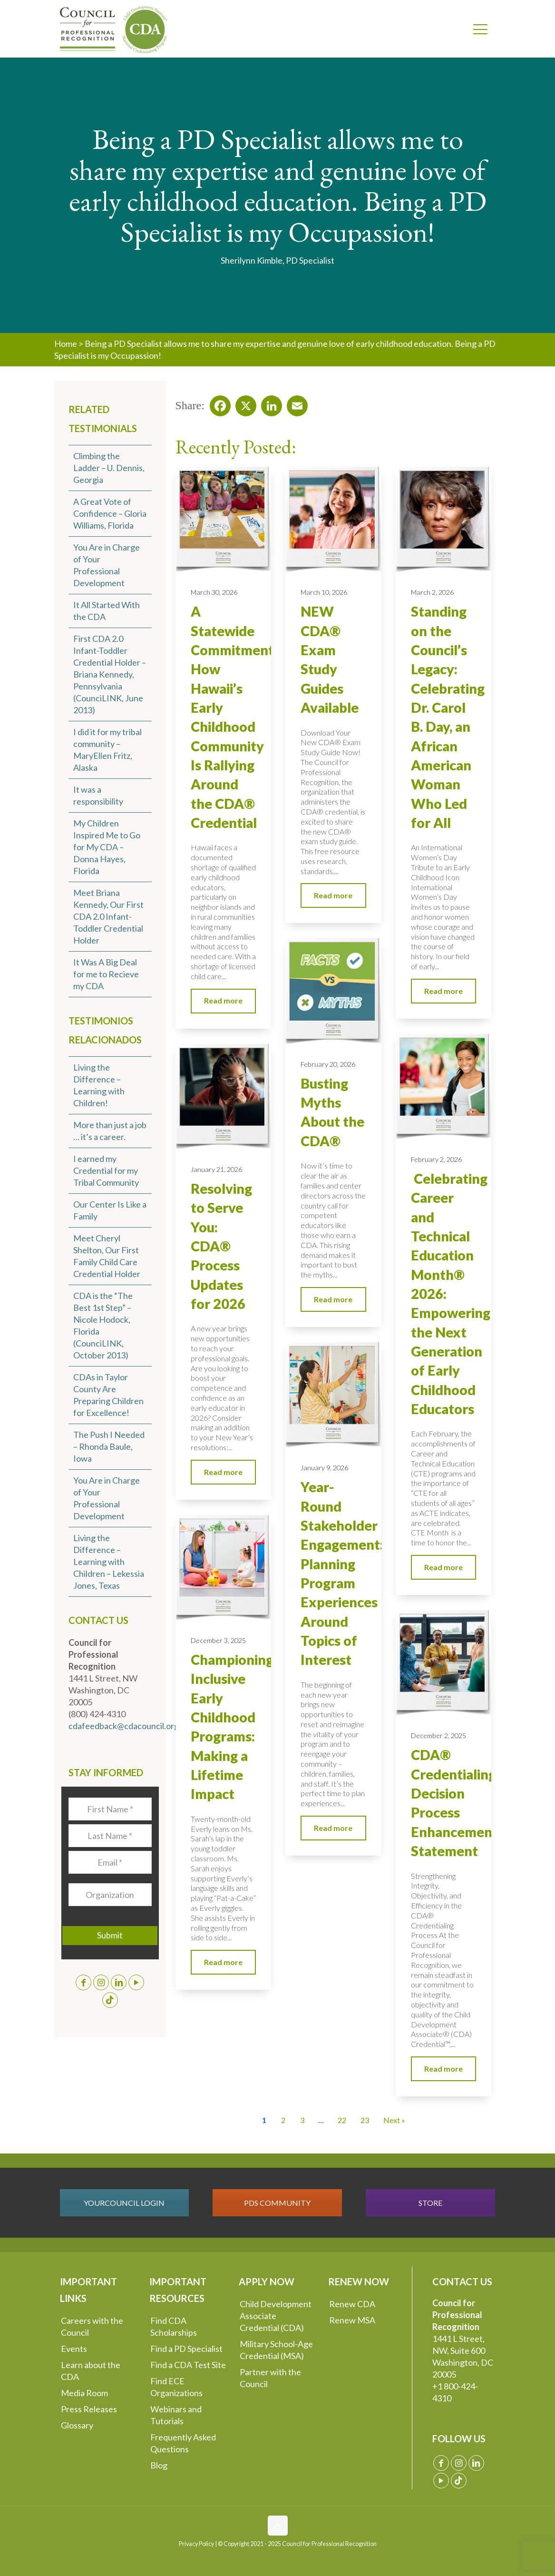 Image resolution: width=555 pixels, height=2576 pixels. Describe the element at coordinates (108, 1562) in the screenshot. I see `Living the Difference – Learning with Children – Lekessia Jones, Texas` at that location.